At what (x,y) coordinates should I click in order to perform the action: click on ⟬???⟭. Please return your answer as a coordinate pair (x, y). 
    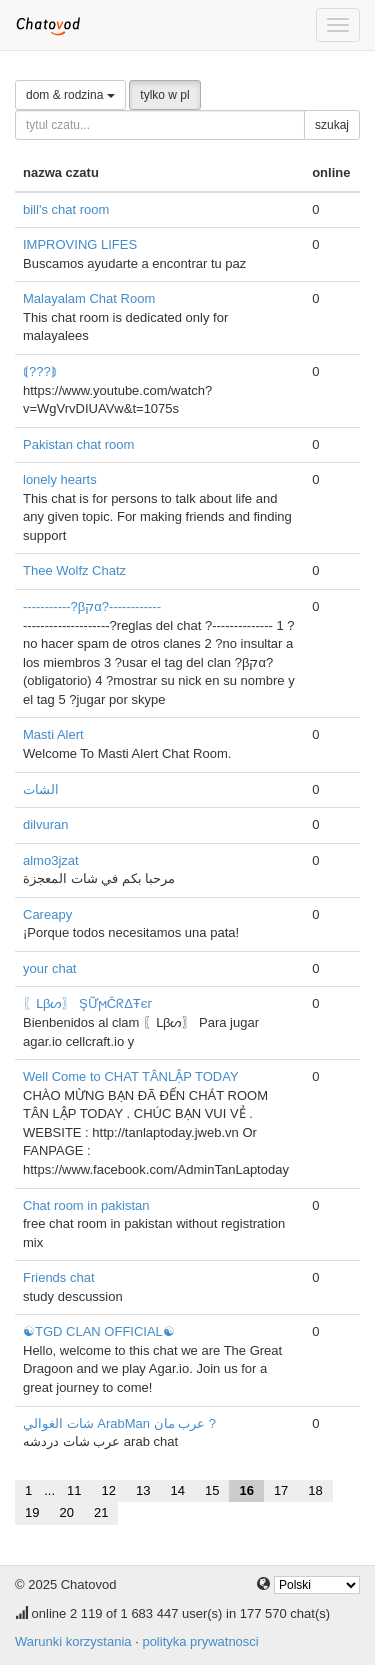
    Looking at the image, I should click on (40, 371).